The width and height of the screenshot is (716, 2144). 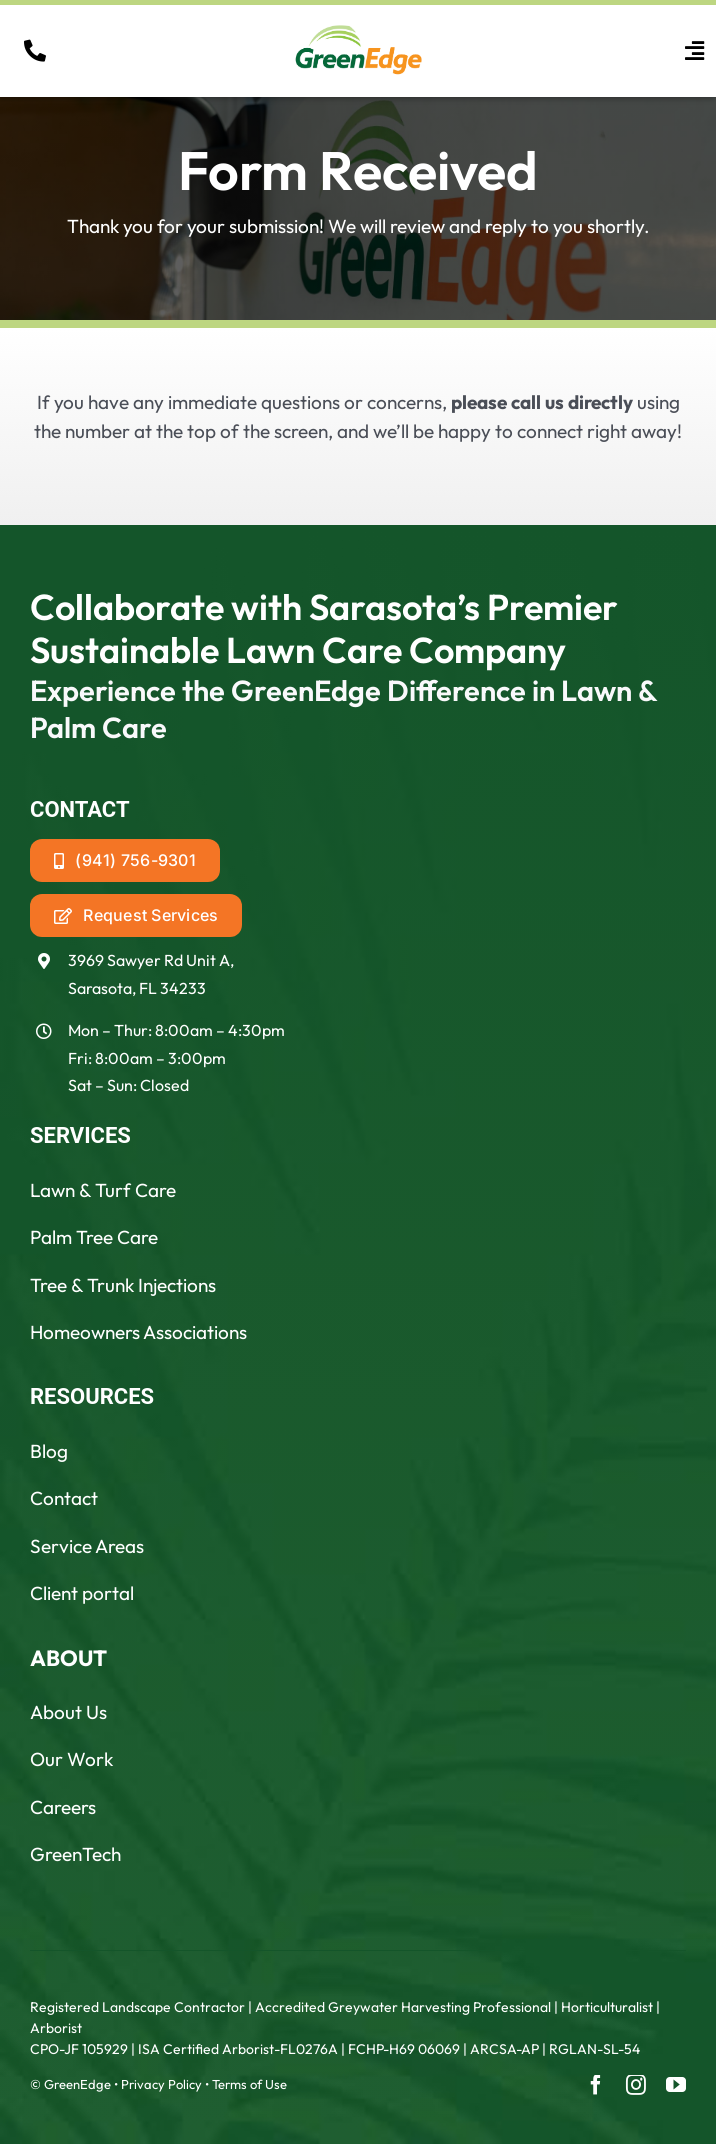 What do you see at coordinates (75, 1854) in the screenshot?
I see `GreenTech` at bounding box center [75, 1854].